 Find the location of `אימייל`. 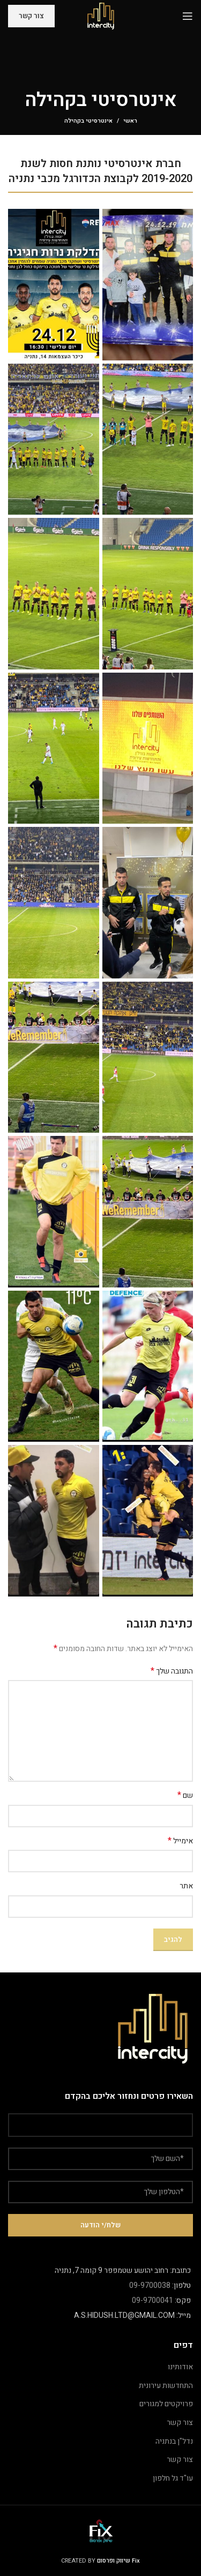

אימייל is located at coordinates (180, 1841).